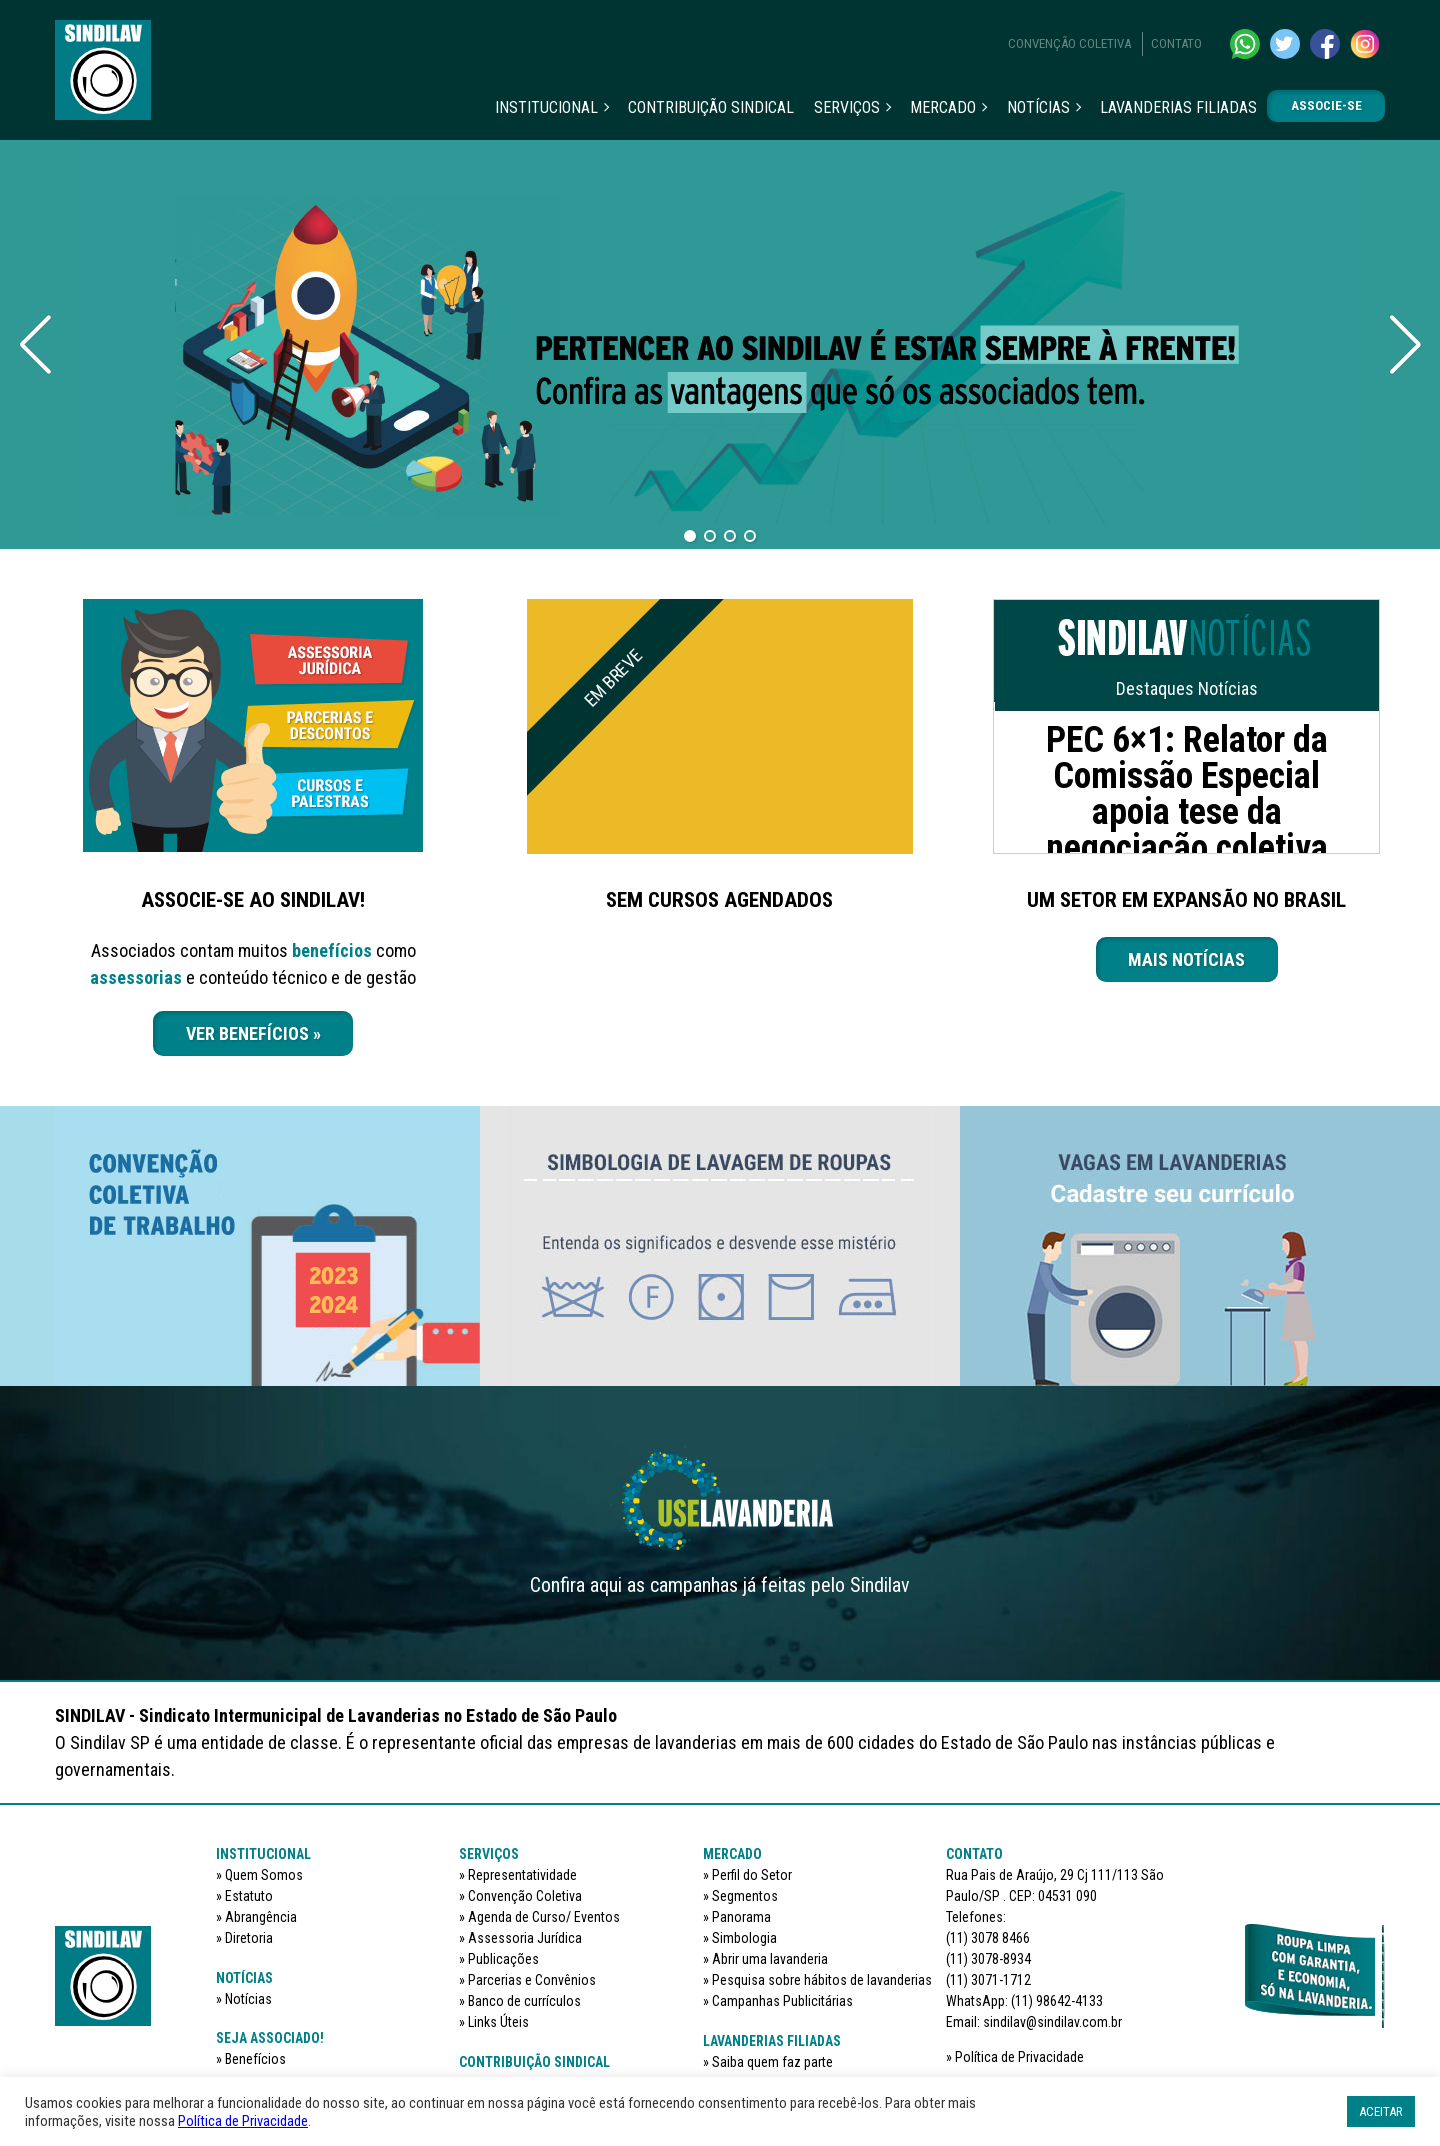 This screenshot has height=2146, width=1440. Describe the element at coordinates (770, 1959) in the screenshot. I see `Abrir uma lavanderia` at that location.